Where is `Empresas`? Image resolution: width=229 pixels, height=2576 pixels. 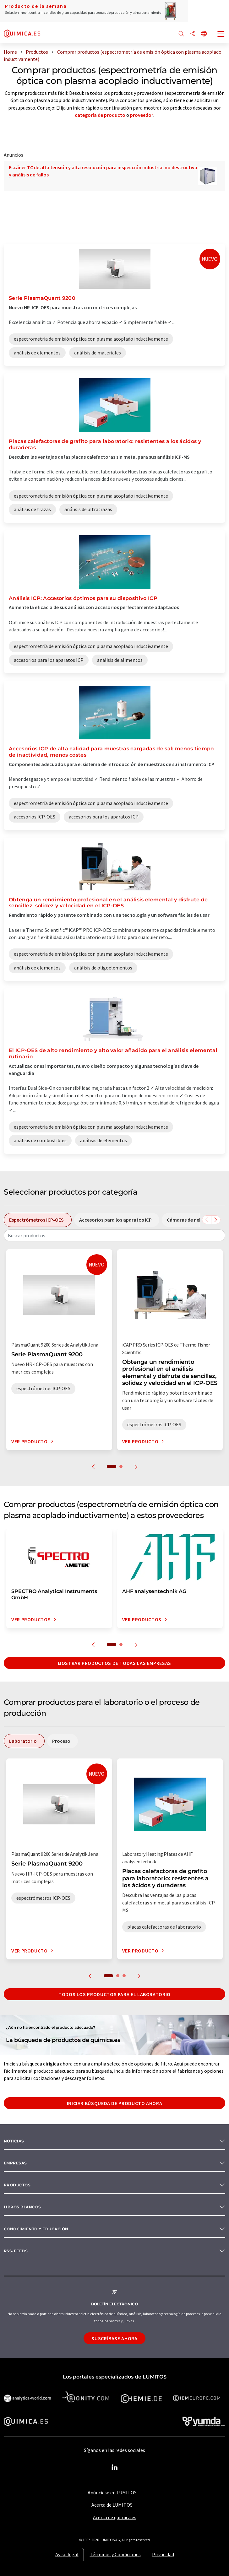
Empresas is located at coordinates (15, 2163).